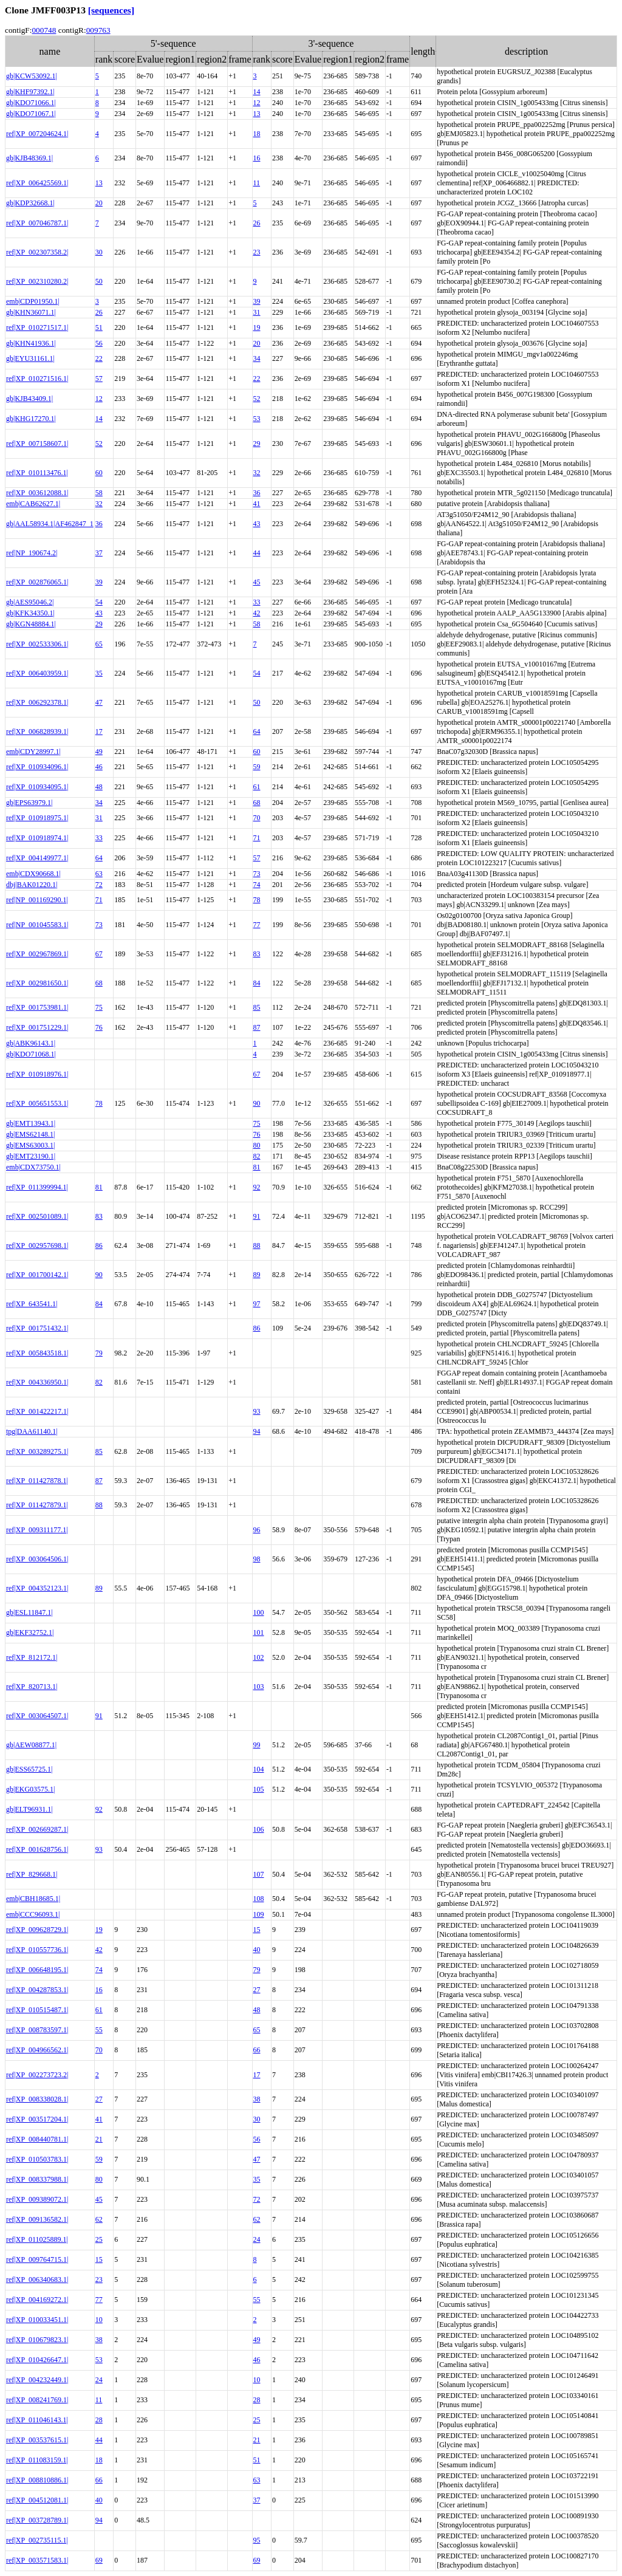  Describe the element at coordinates (257, 102) in the screenshot. I see `12` at that location.